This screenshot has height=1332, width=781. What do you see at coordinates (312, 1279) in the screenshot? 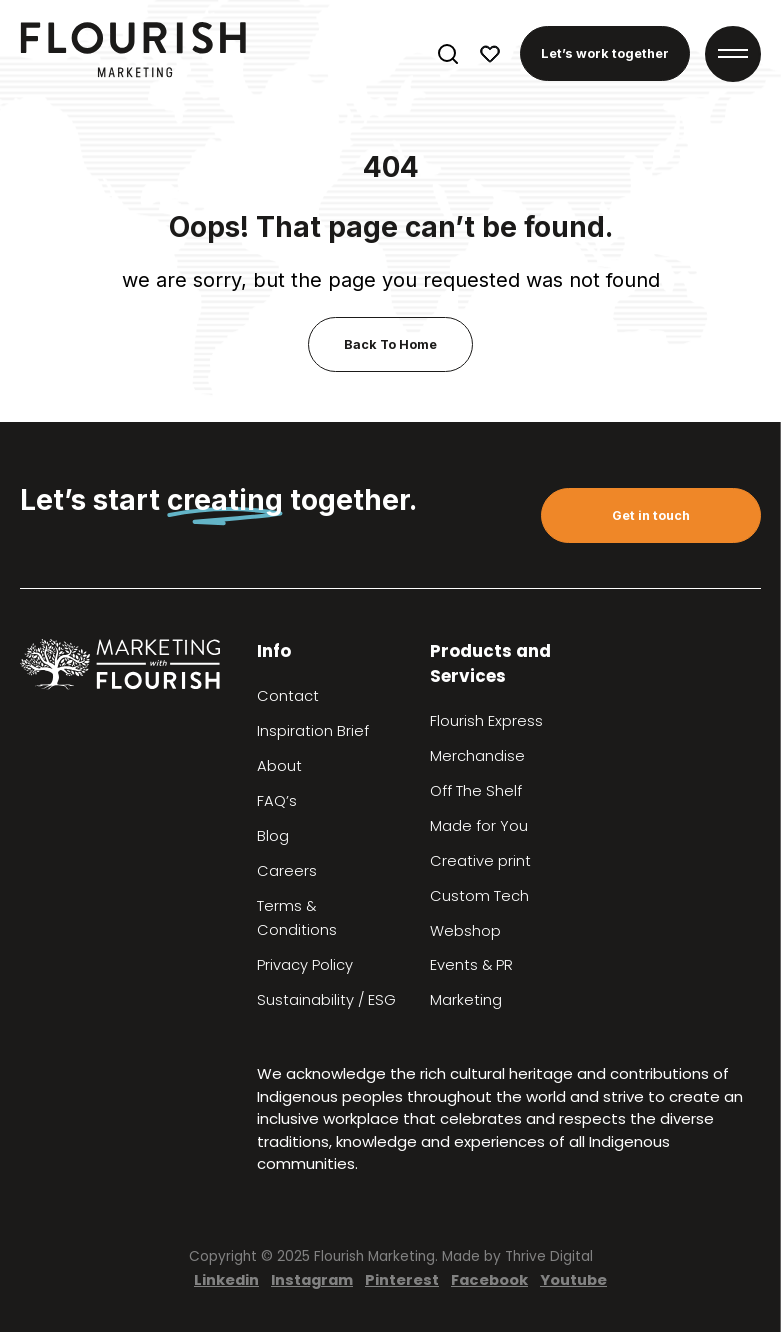
I see `Instagram` at bounding box center [312, 1279].